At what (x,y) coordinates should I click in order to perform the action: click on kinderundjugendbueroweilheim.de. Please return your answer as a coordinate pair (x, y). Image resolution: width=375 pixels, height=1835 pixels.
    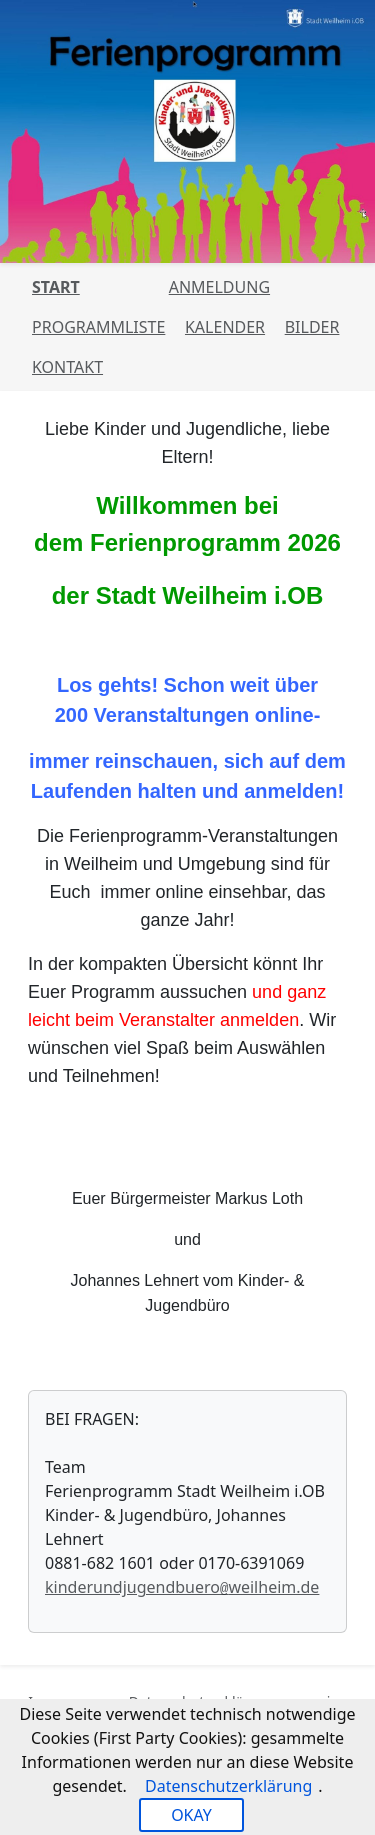
    Looking at the image, I should click on (182, 1587).